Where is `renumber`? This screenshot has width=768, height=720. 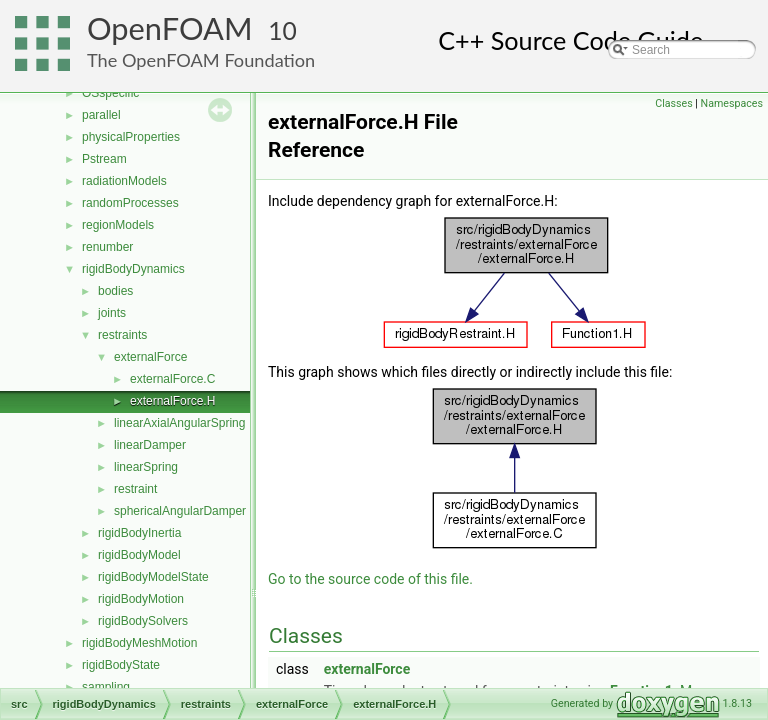
renumber is located at coordinates (107, 247).